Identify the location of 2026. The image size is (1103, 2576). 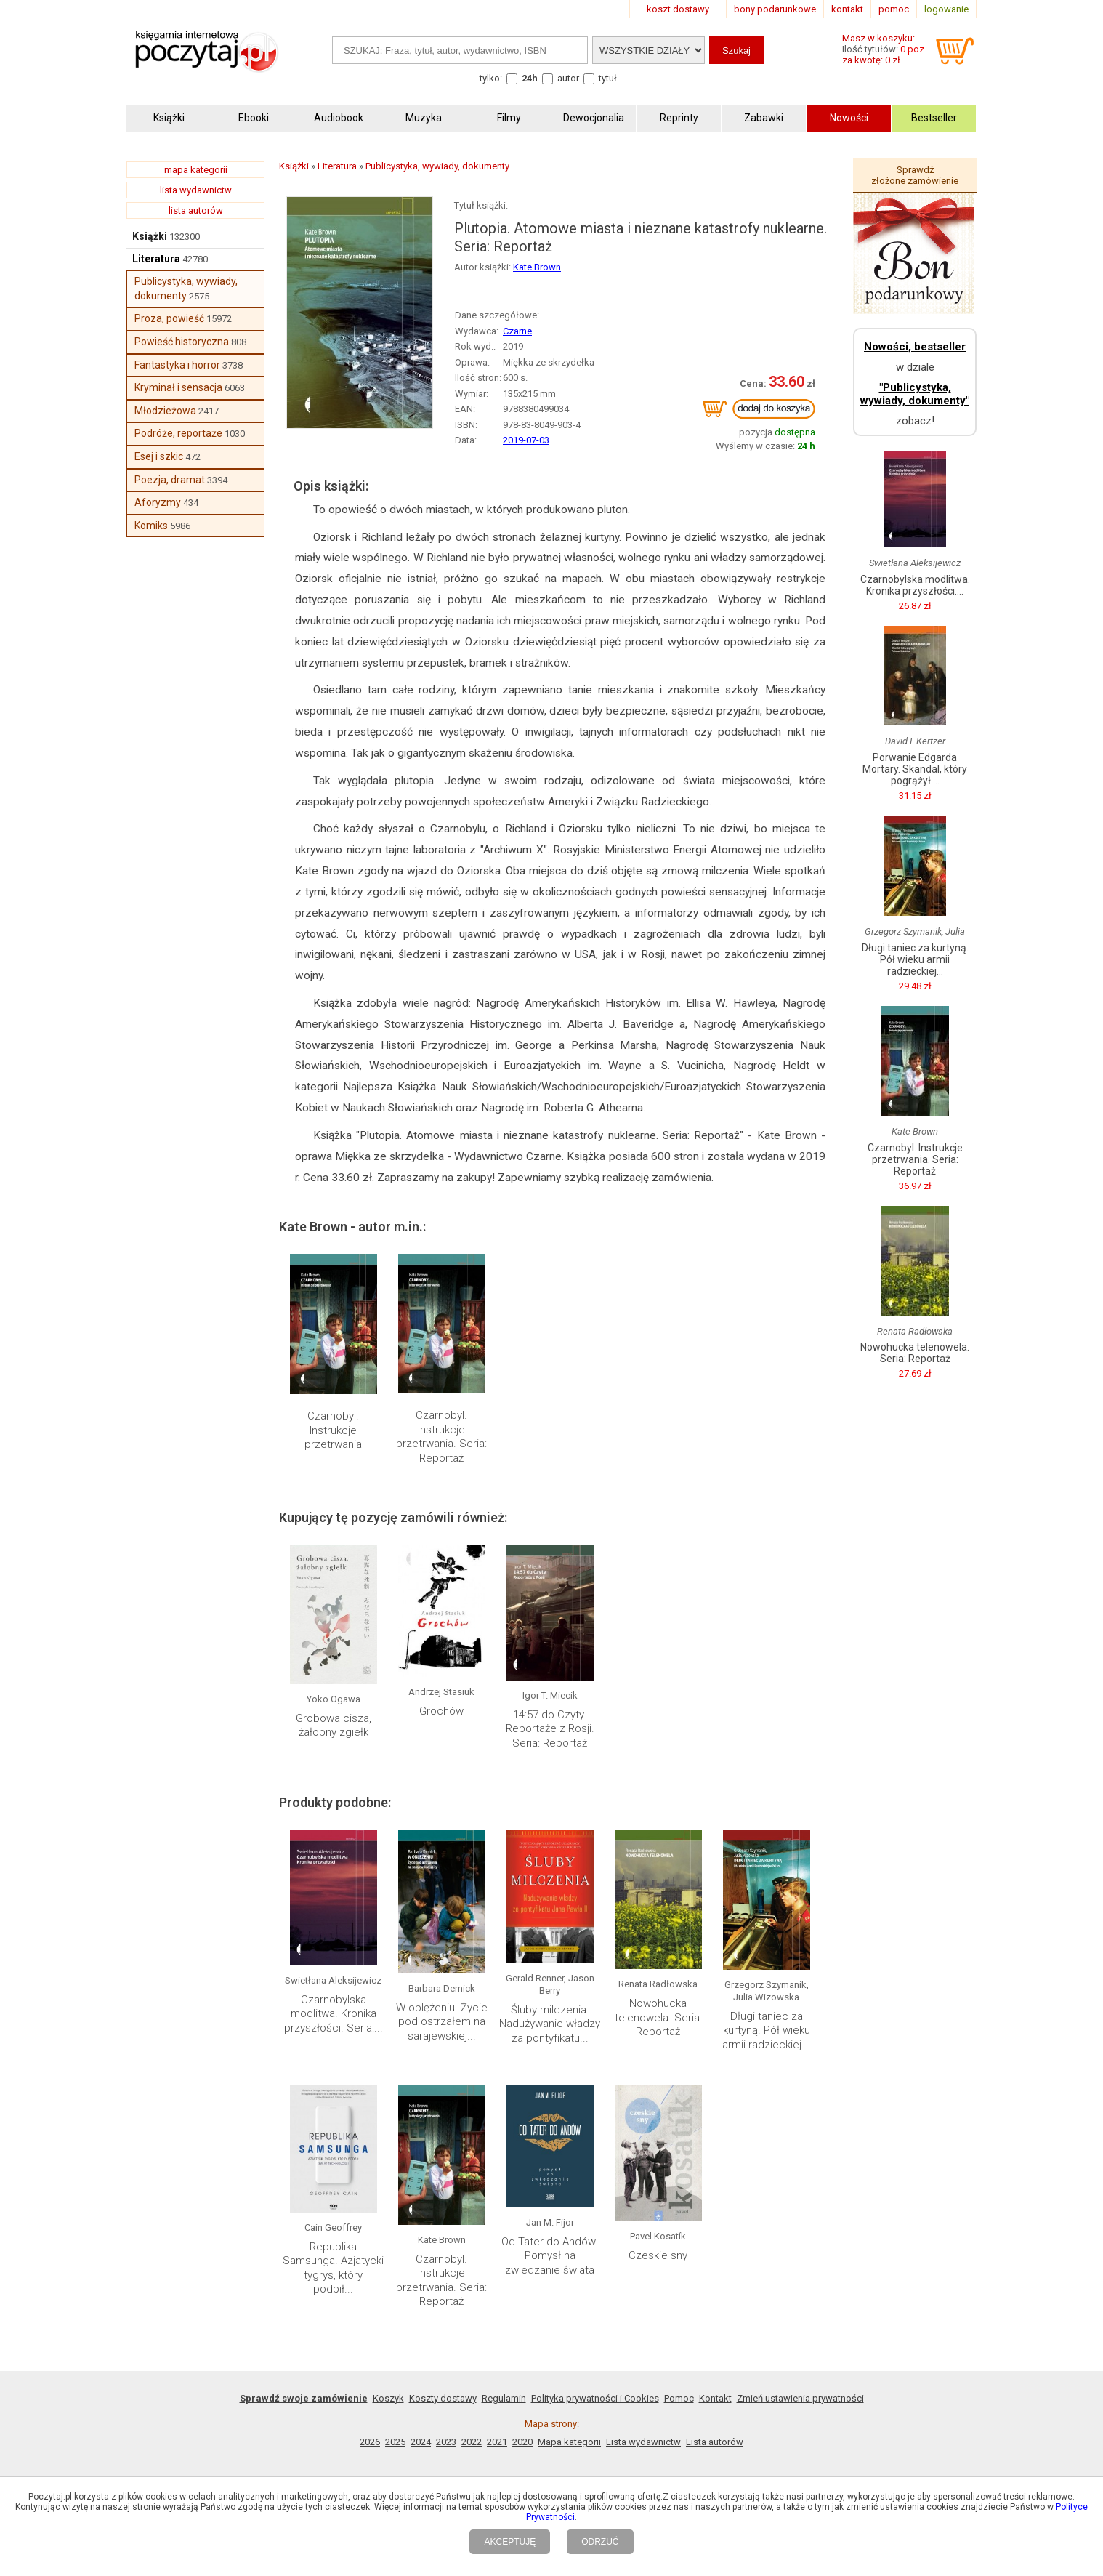
(370, 2441).